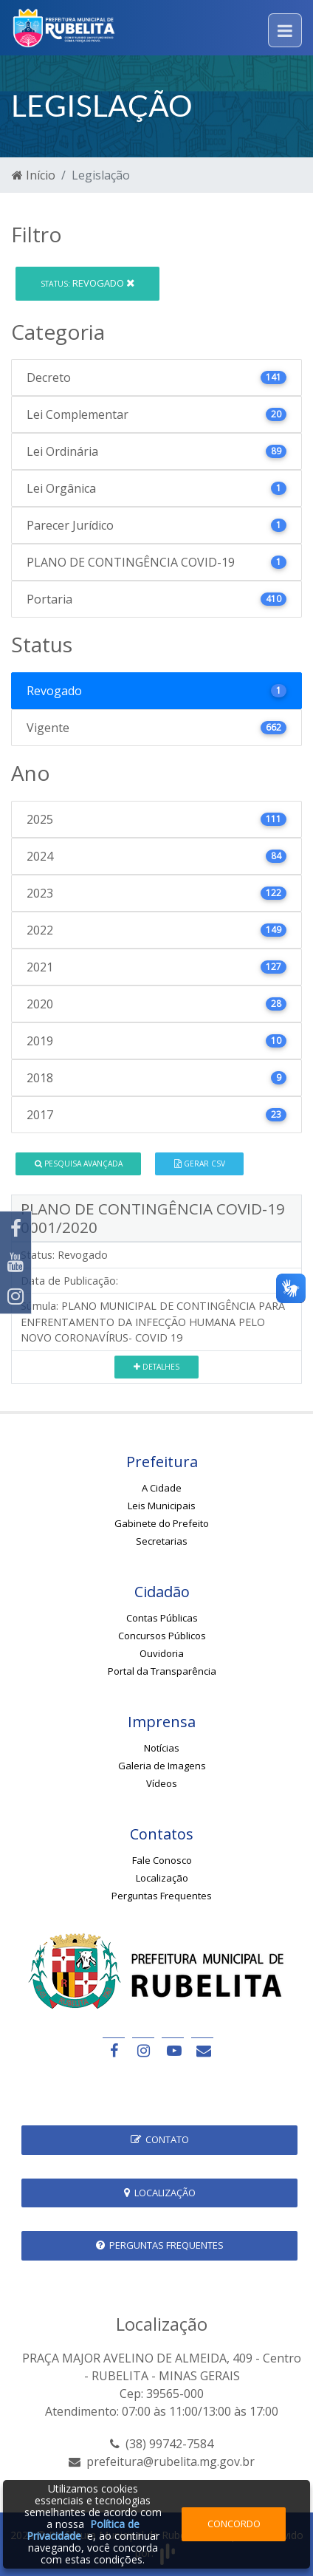 The image size is (313, 2576). Describe the element at coordinates (38, 1255) in the screenshot. I see `Status:` at that location.